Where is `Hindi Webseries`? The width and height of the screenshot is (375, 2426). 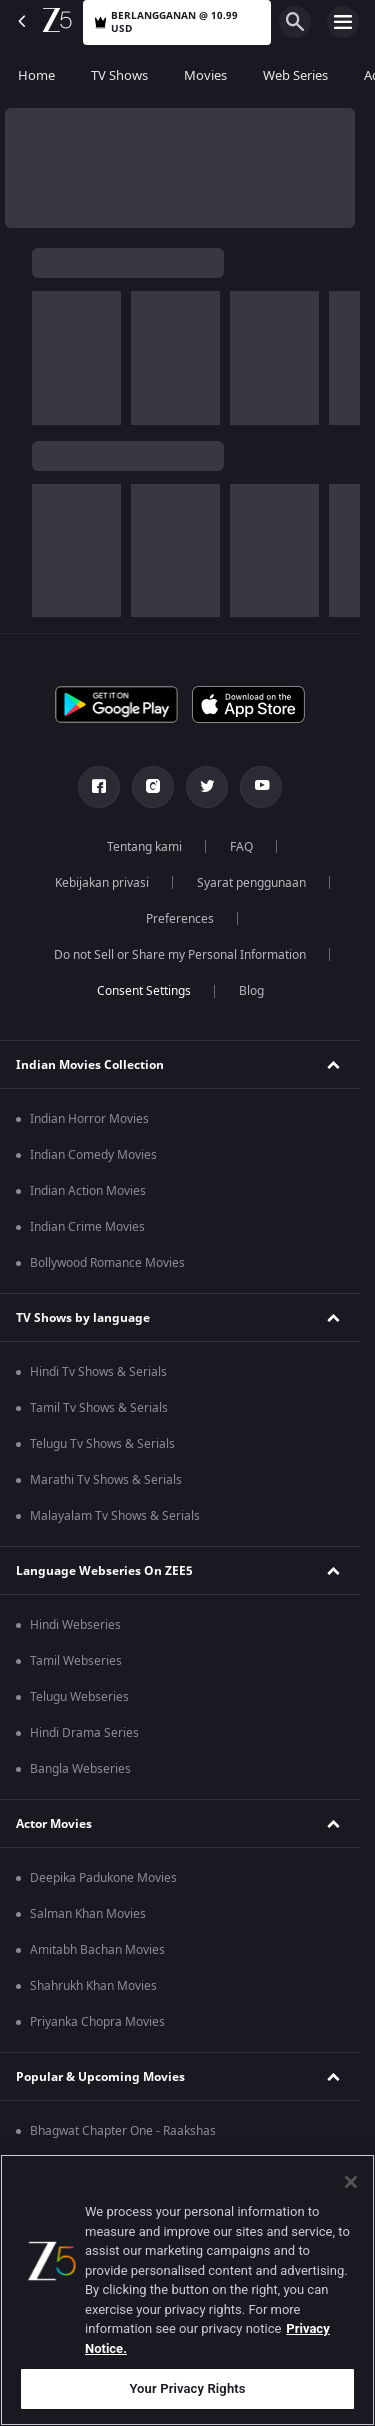 Hindi Webseries is located at coordinates (75, 1625).